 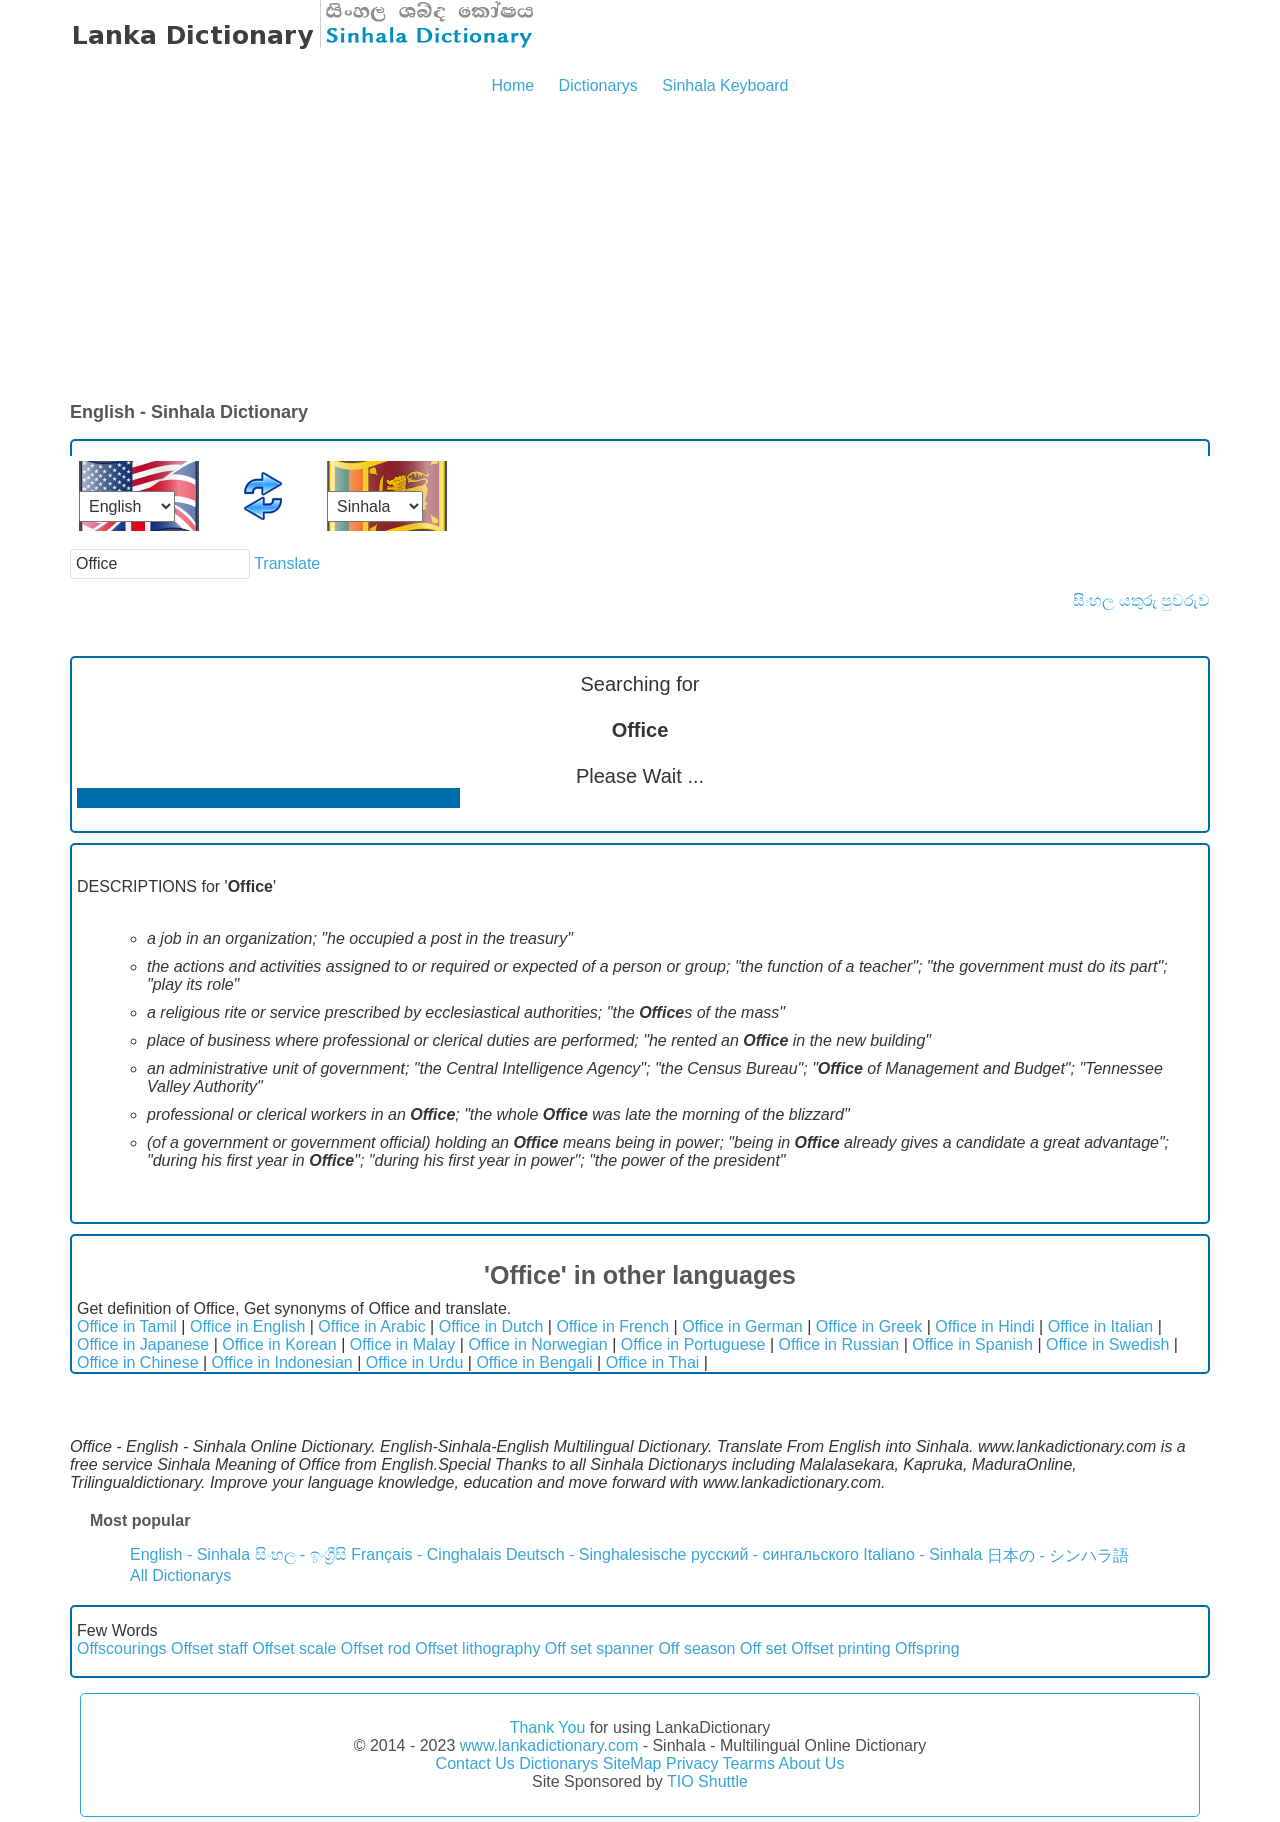 I want to click on SiteMap, so click(x=632, y=1763).